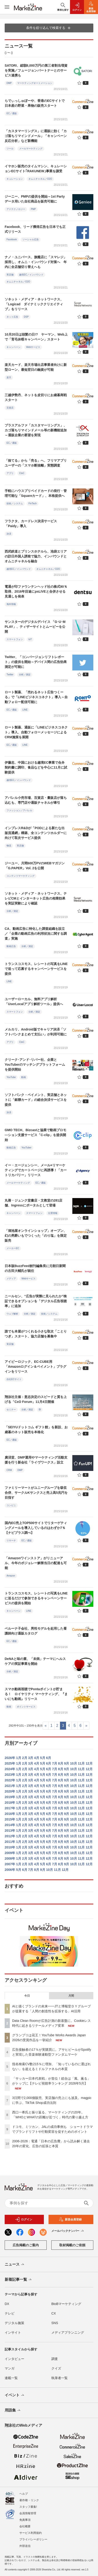 This screenshot has height=2576, width=98. I want to click on マーケティングオートメーション, so click(34, 83).